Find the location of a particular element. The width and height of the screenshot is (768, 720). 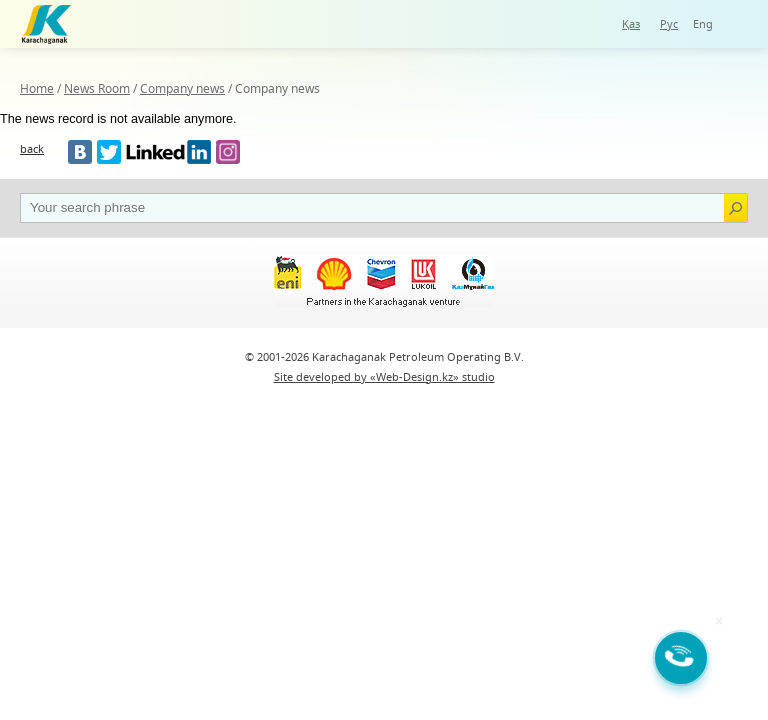

Қаз is located at coordinates (631, 23).